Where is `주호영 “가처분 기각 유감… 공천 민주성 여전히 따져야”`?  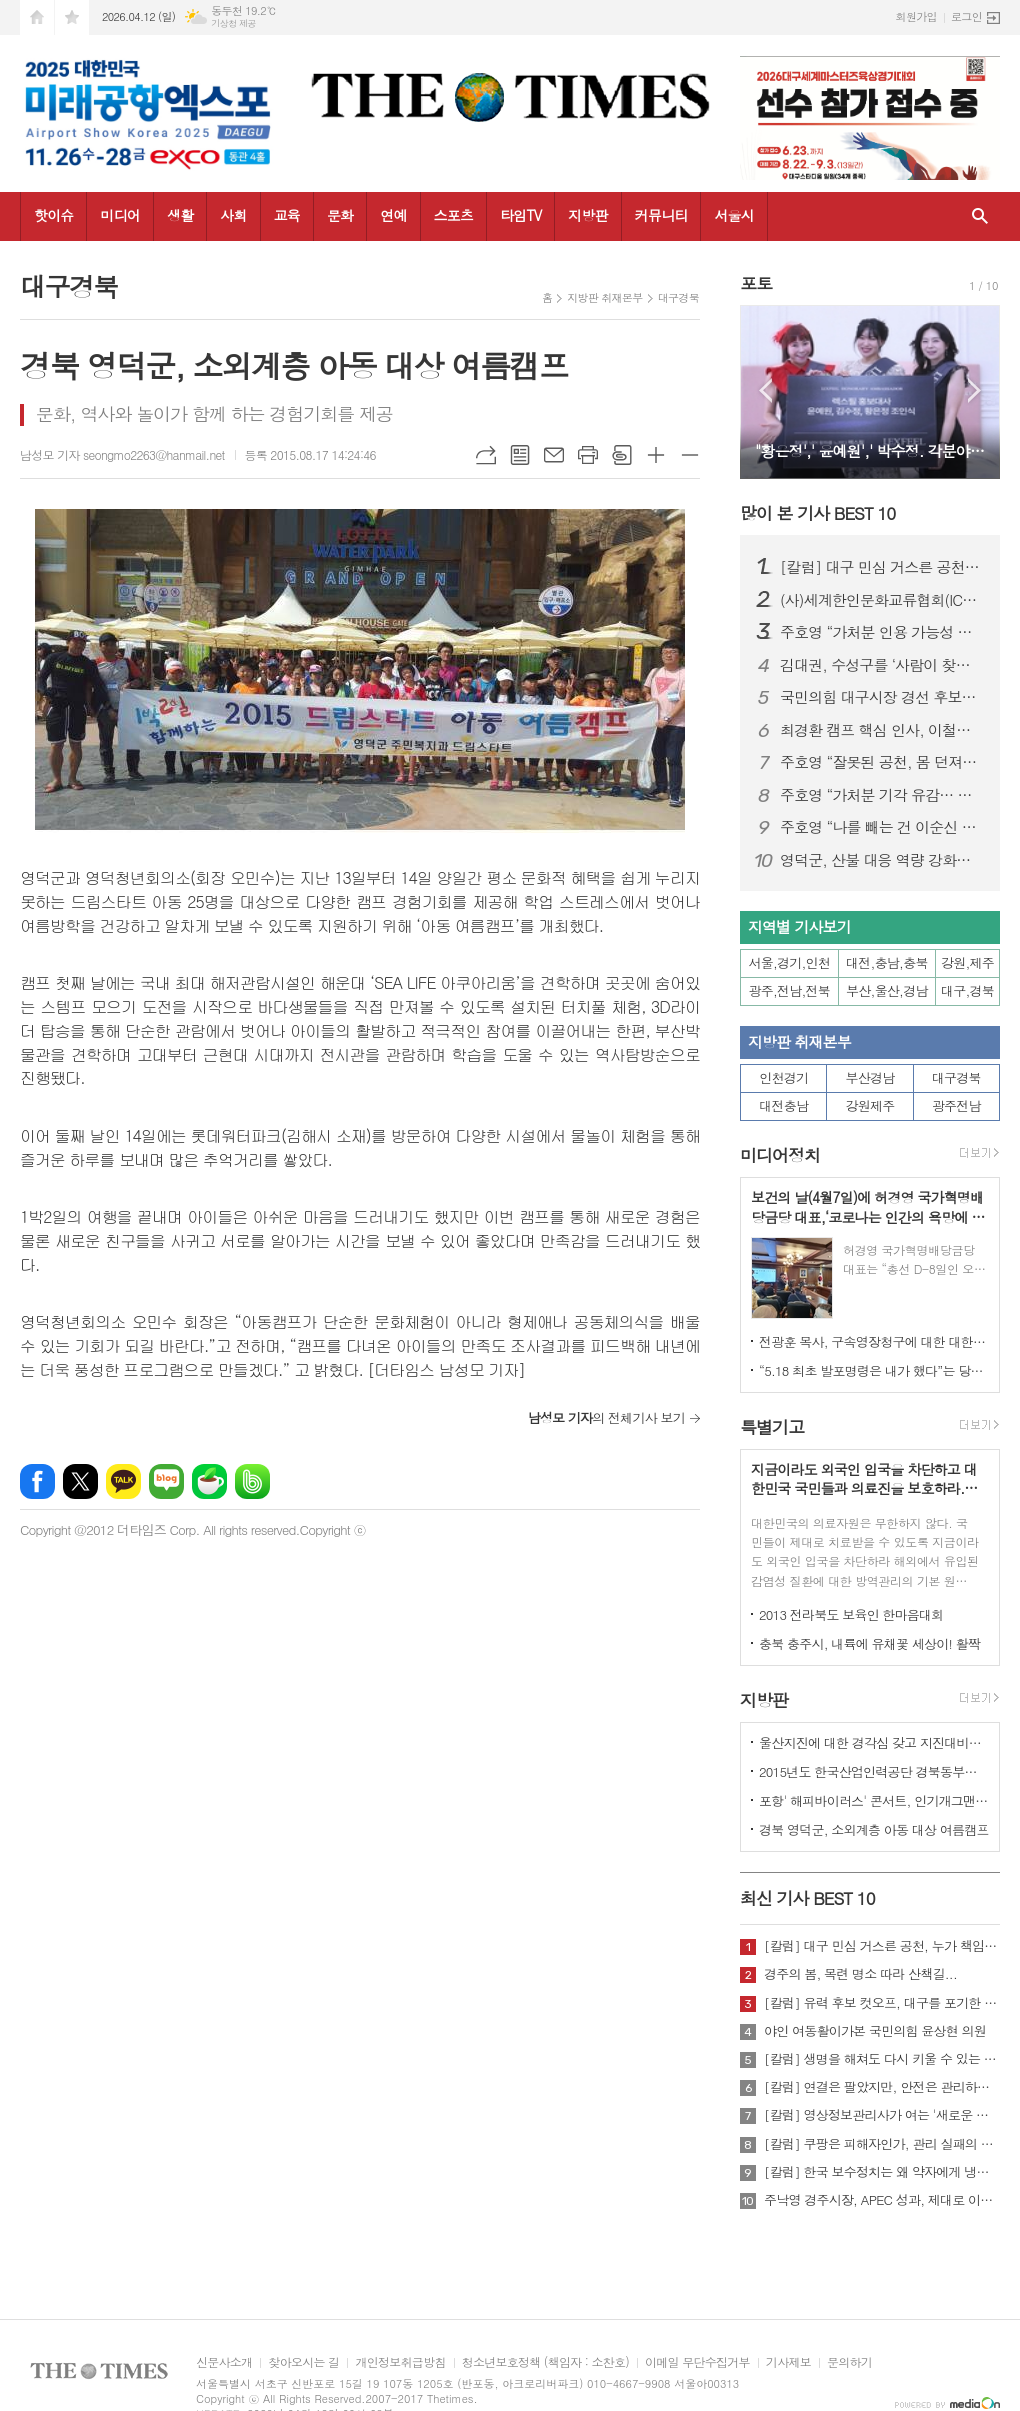 주호영 “가처분 기각 유감… 공천 민주성 여전히 따져야” is located at coordinates (882, 795).